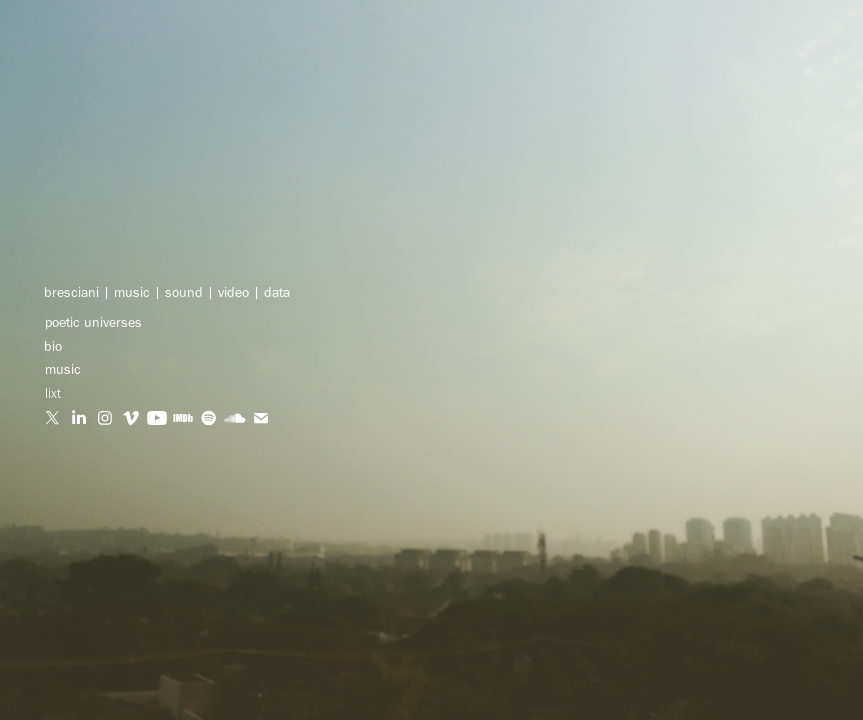 The image size is (863, 720). I want to click on bio, so click(53, 346).